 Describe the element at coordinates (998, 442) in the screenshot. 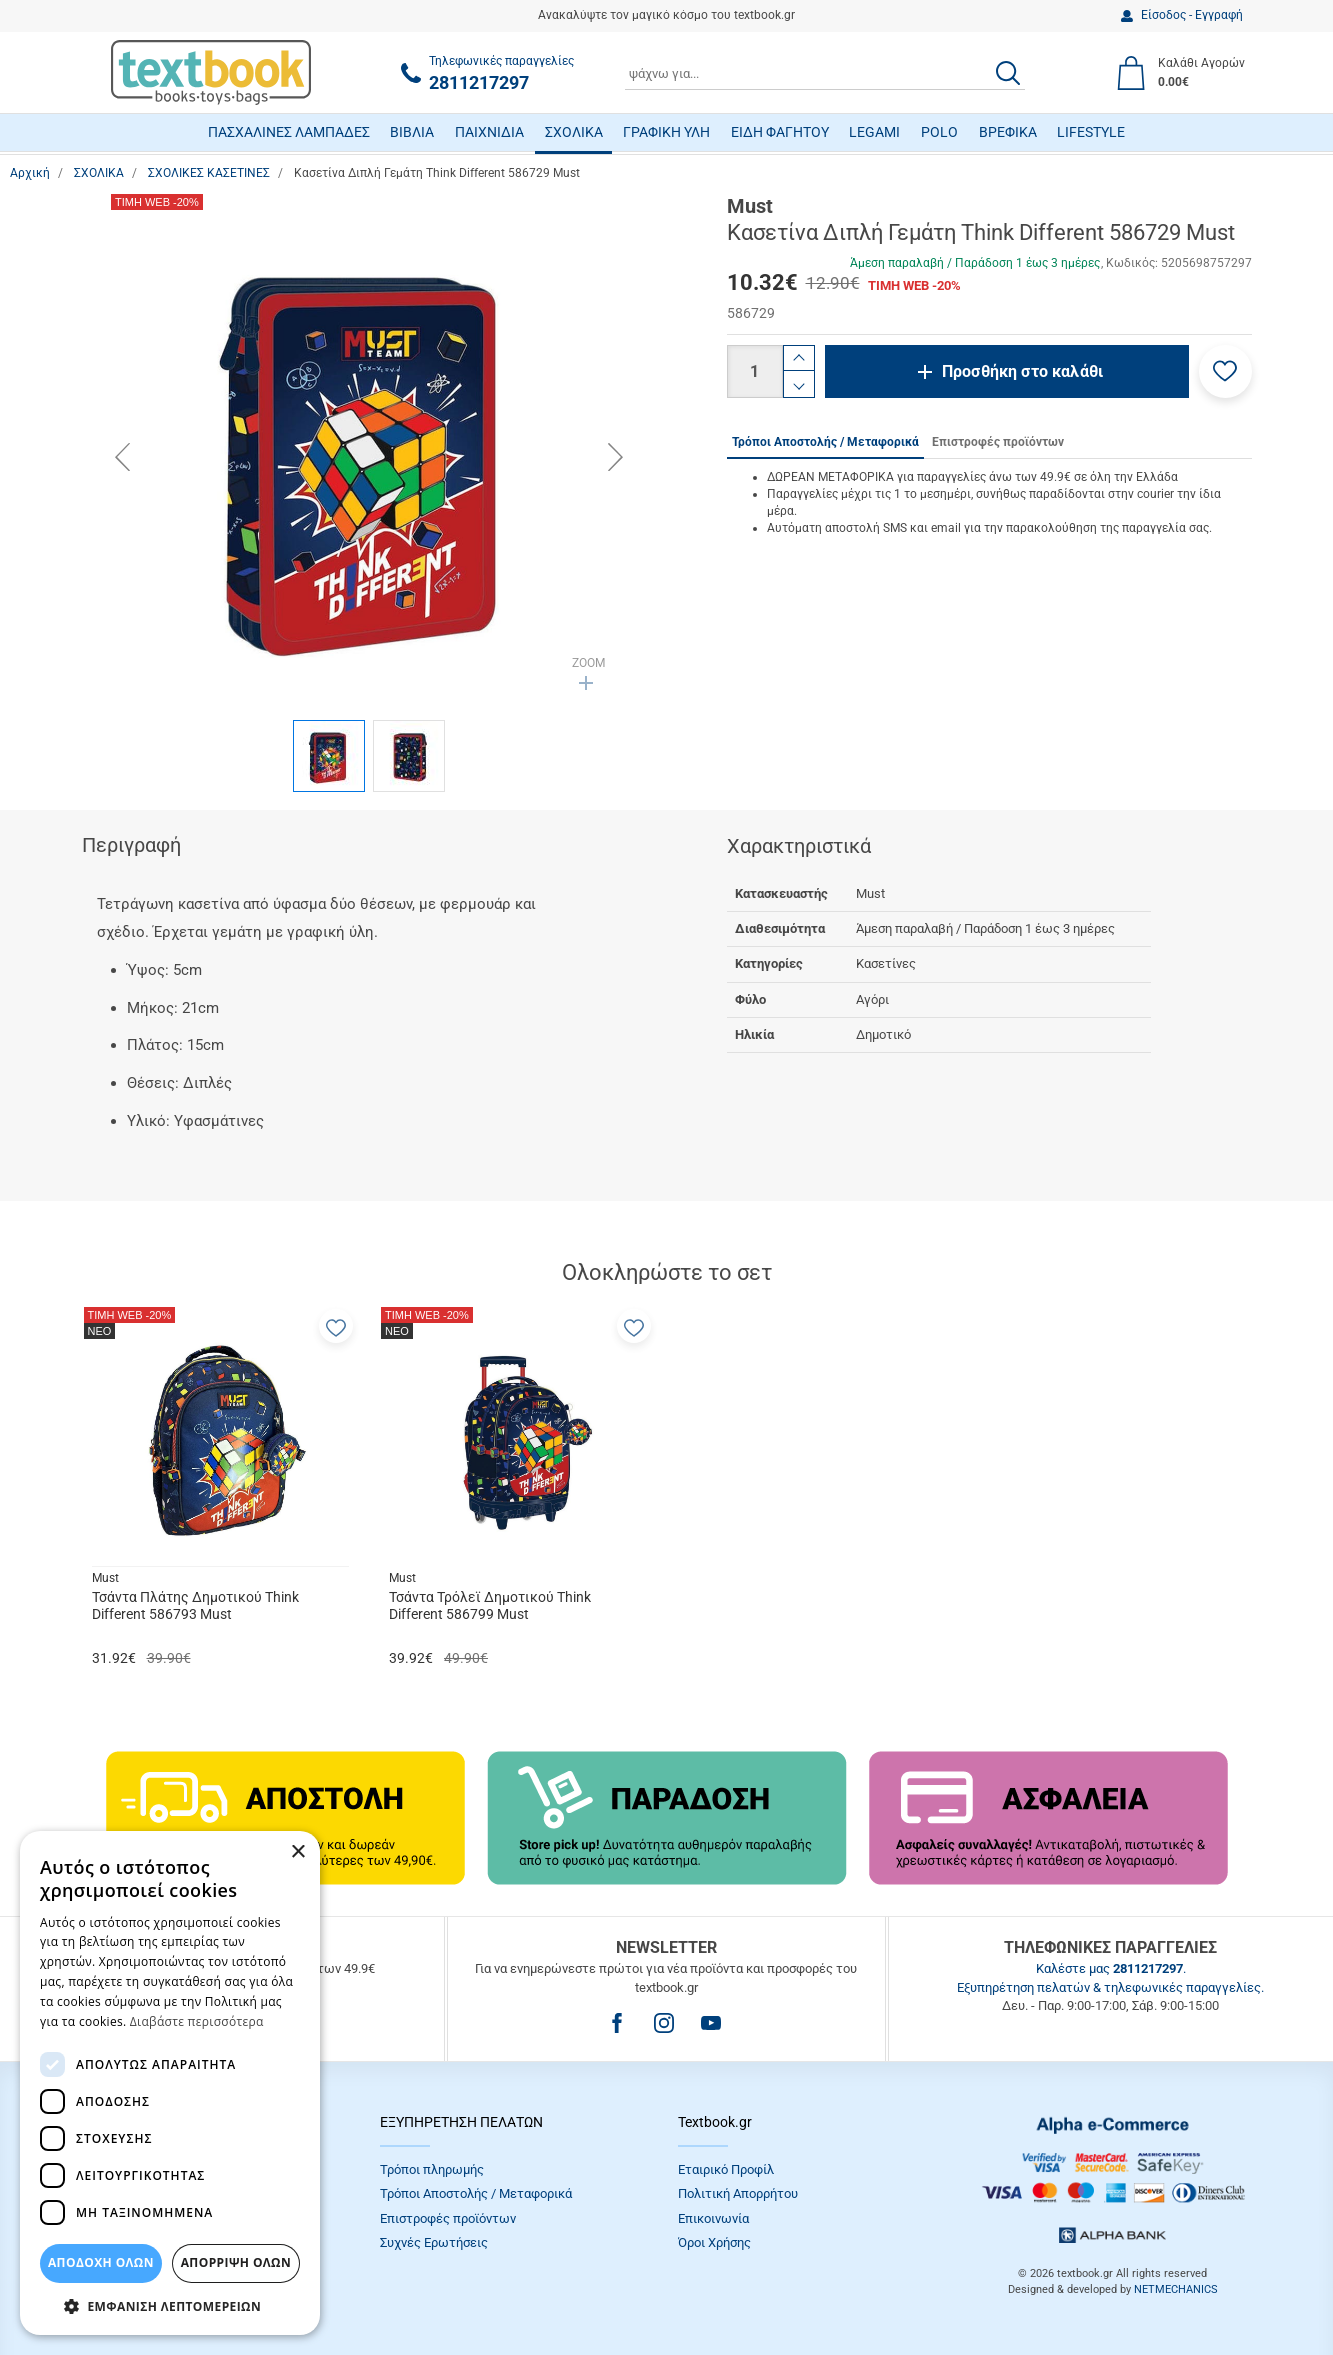

I see `Επιστροφές προϊόντων [tab]` at that location.